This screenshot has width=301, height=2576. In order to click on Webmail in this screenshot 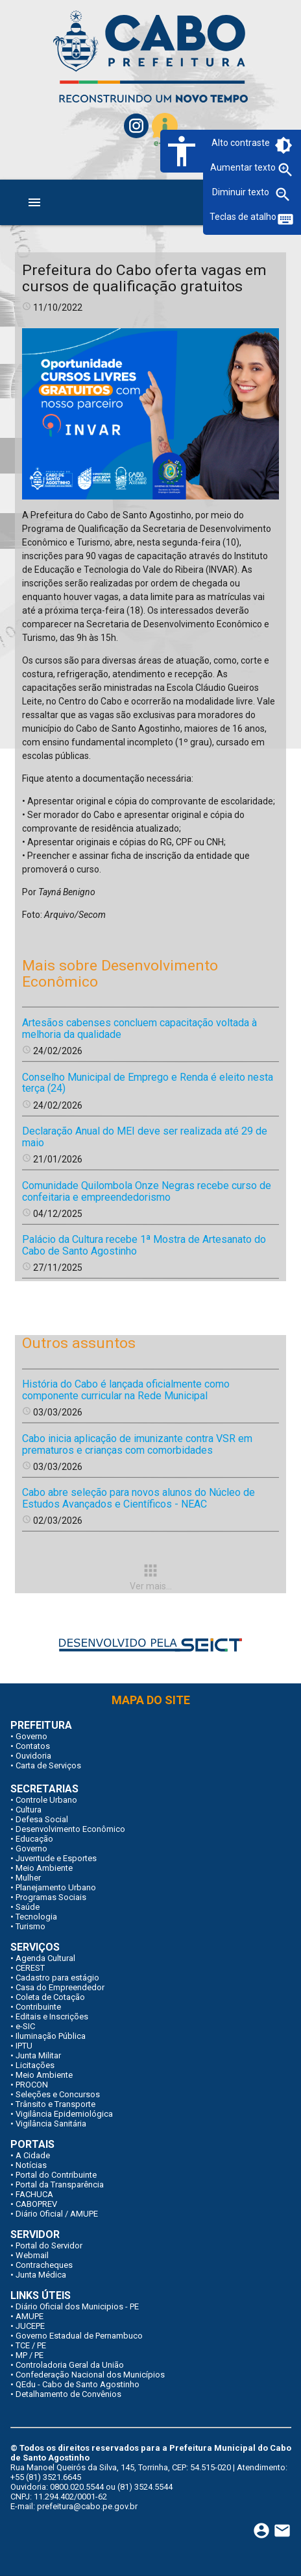, I will do `click(32, 2255)`.